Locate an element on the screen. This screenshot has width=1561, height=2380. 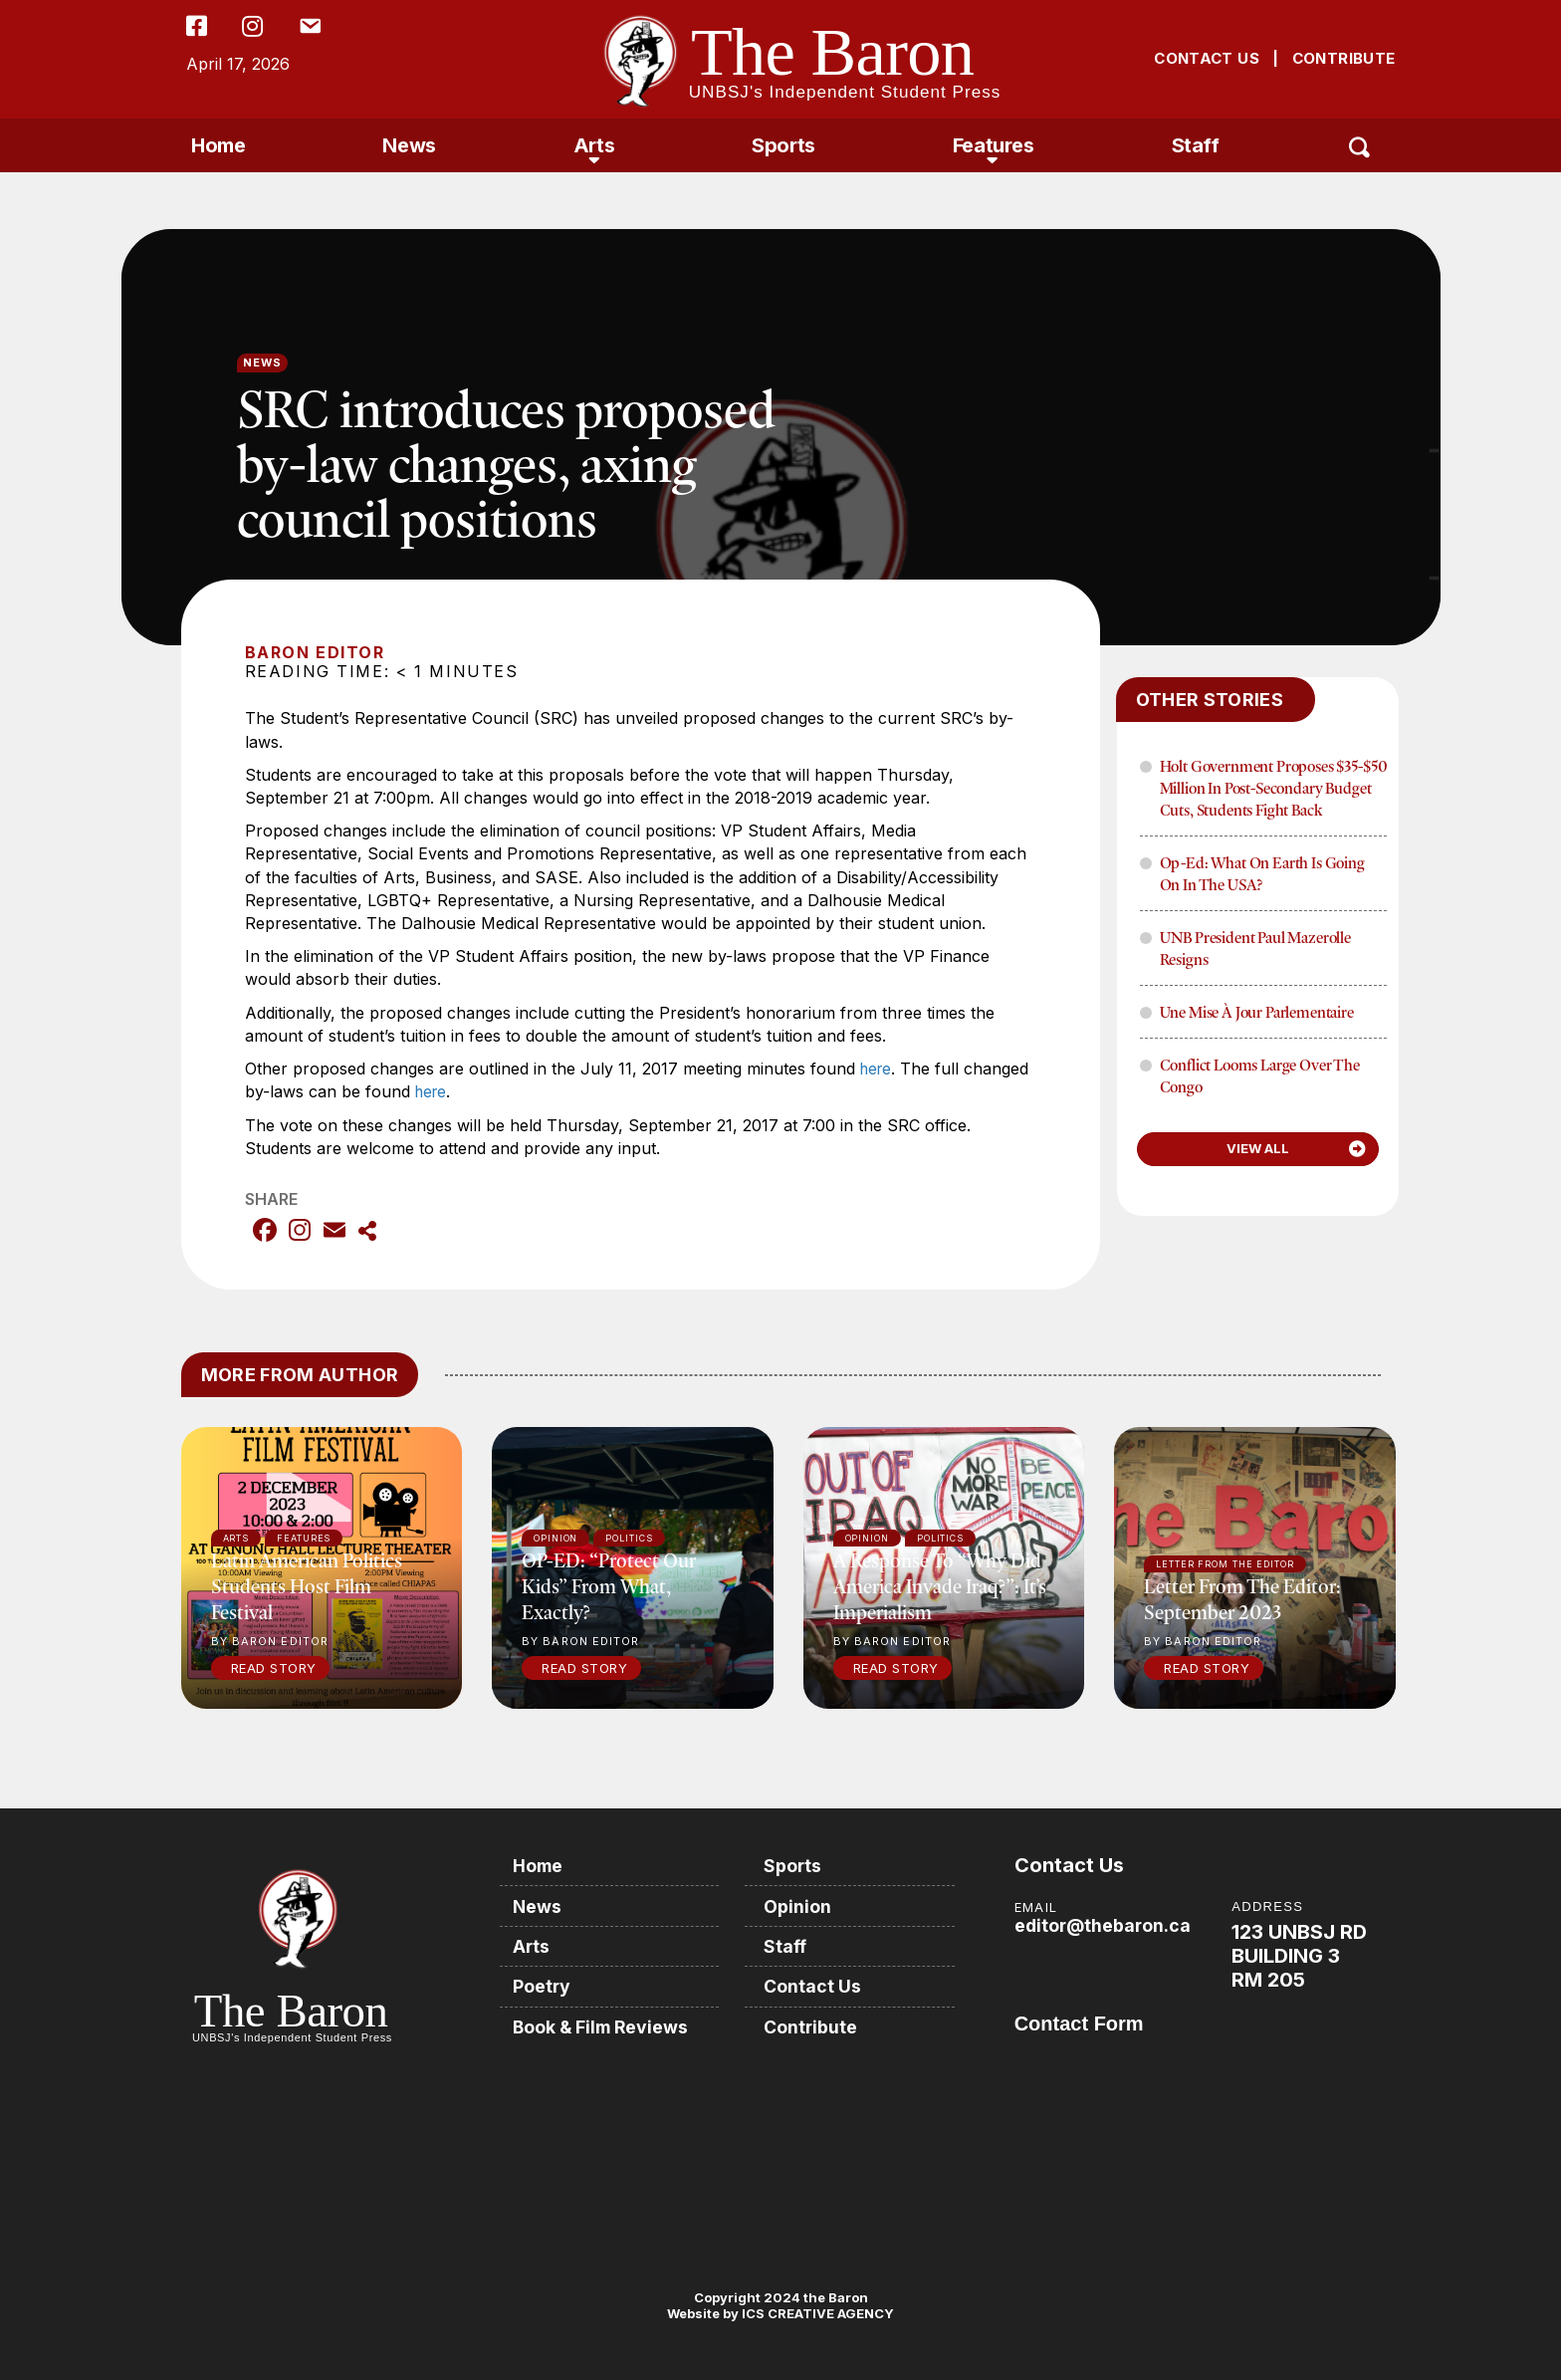
Arts is located at coordinates (593, 145).